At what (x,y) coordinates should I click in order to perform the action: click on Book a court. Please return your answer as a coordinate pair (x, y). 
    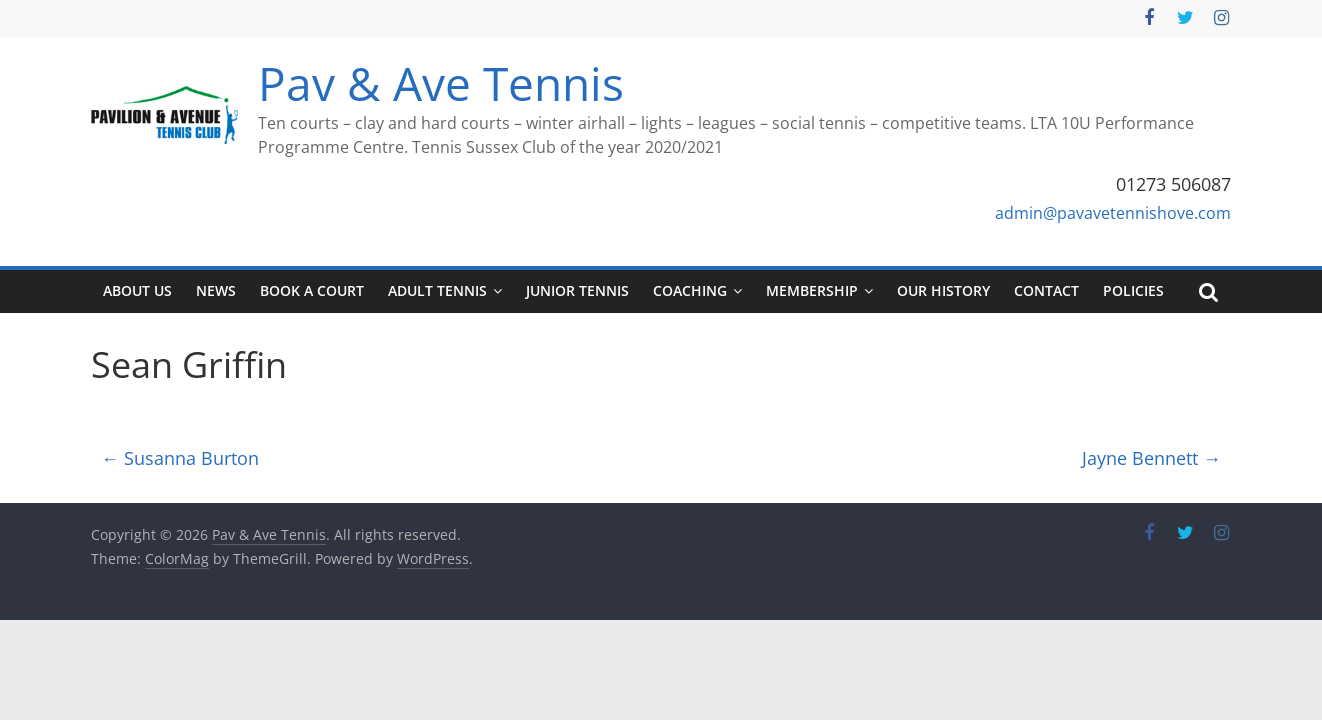
    Looking at the image, I should click on (312, 290).